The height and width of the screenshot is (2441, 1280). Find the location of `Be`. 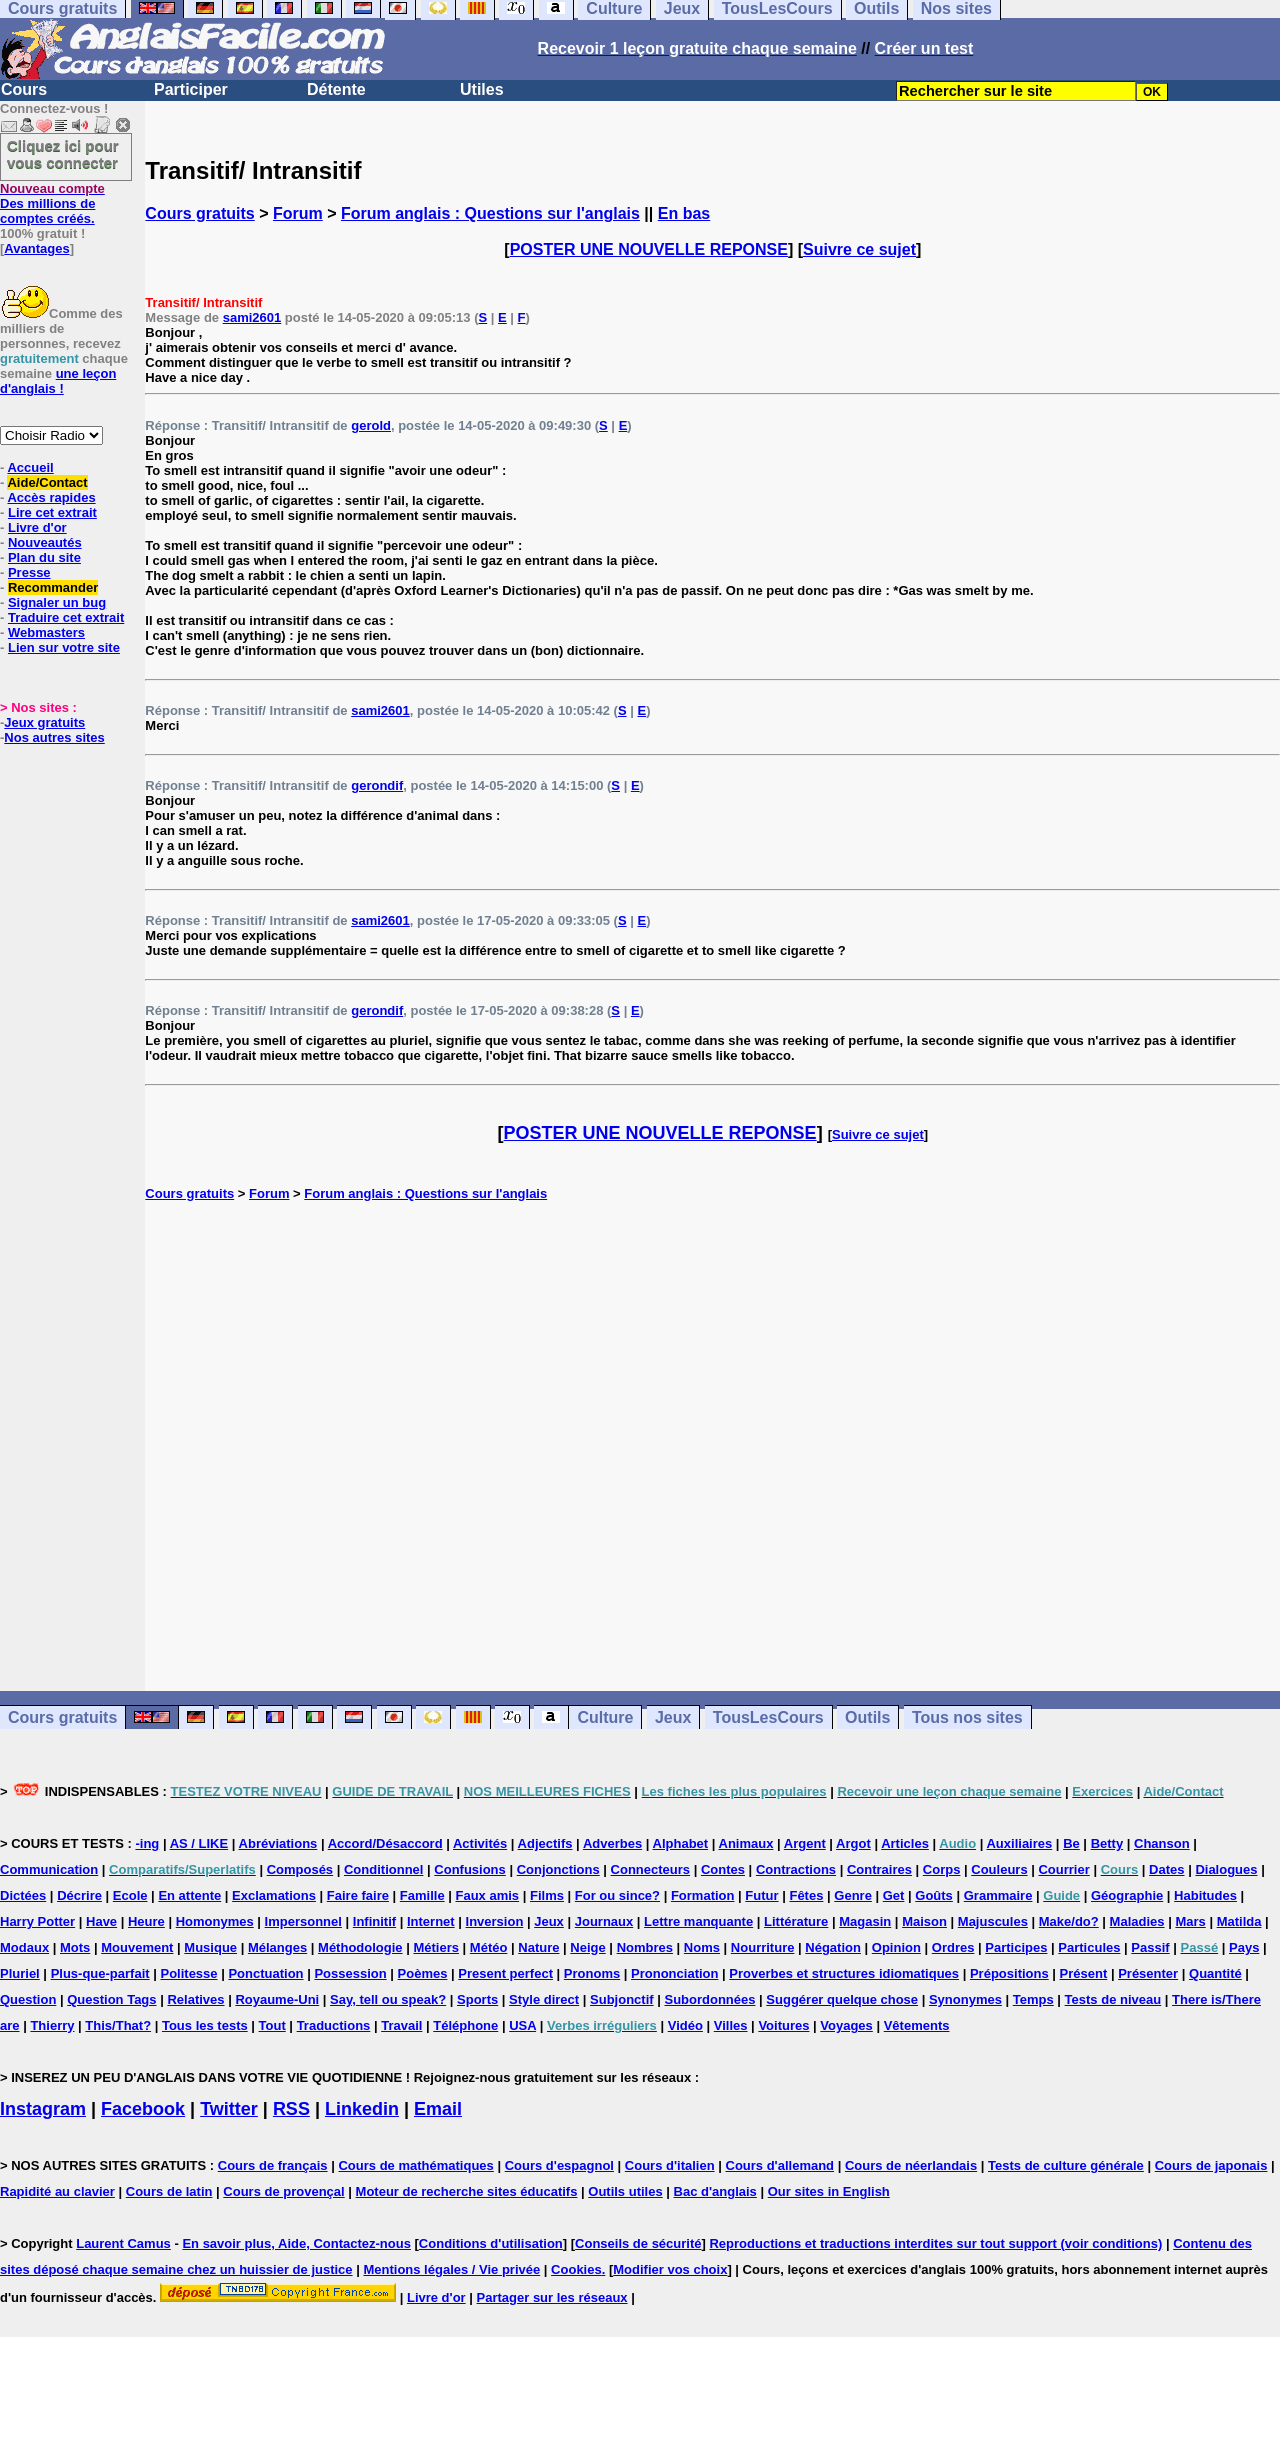

Be is located at coordinates (1071, 1843).